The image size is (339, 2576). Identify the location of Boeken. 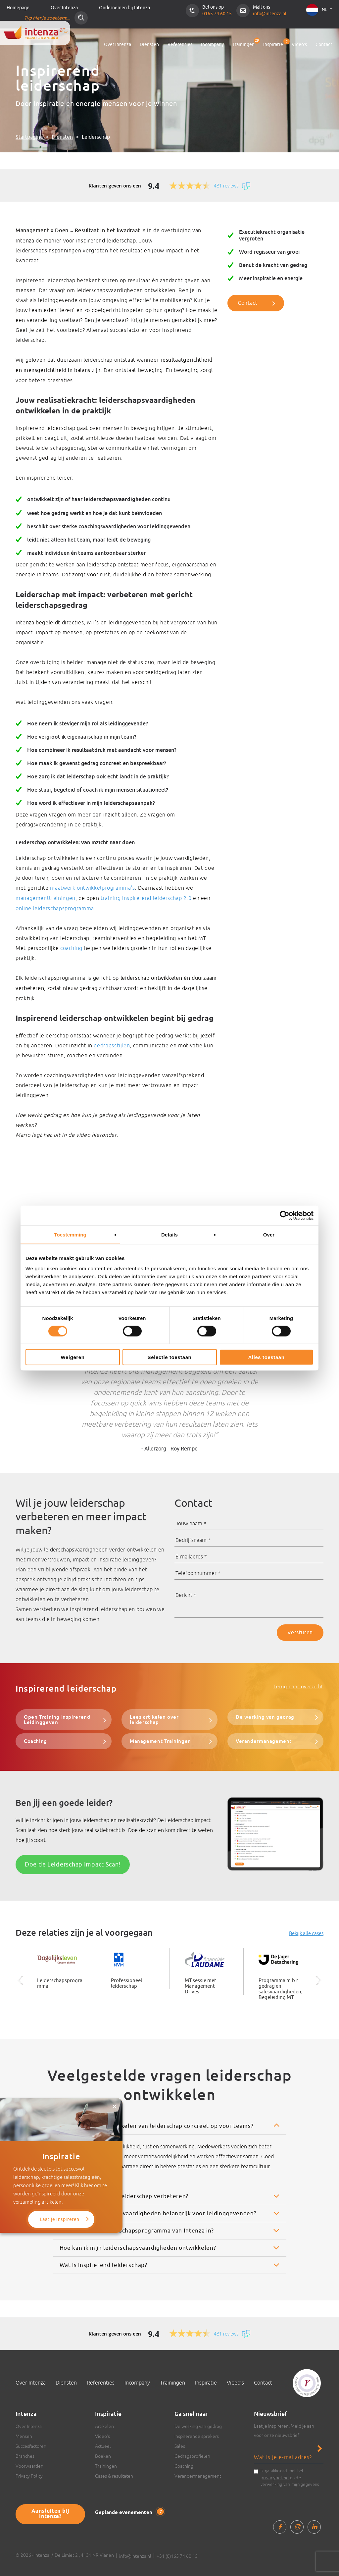
(103, 2454).